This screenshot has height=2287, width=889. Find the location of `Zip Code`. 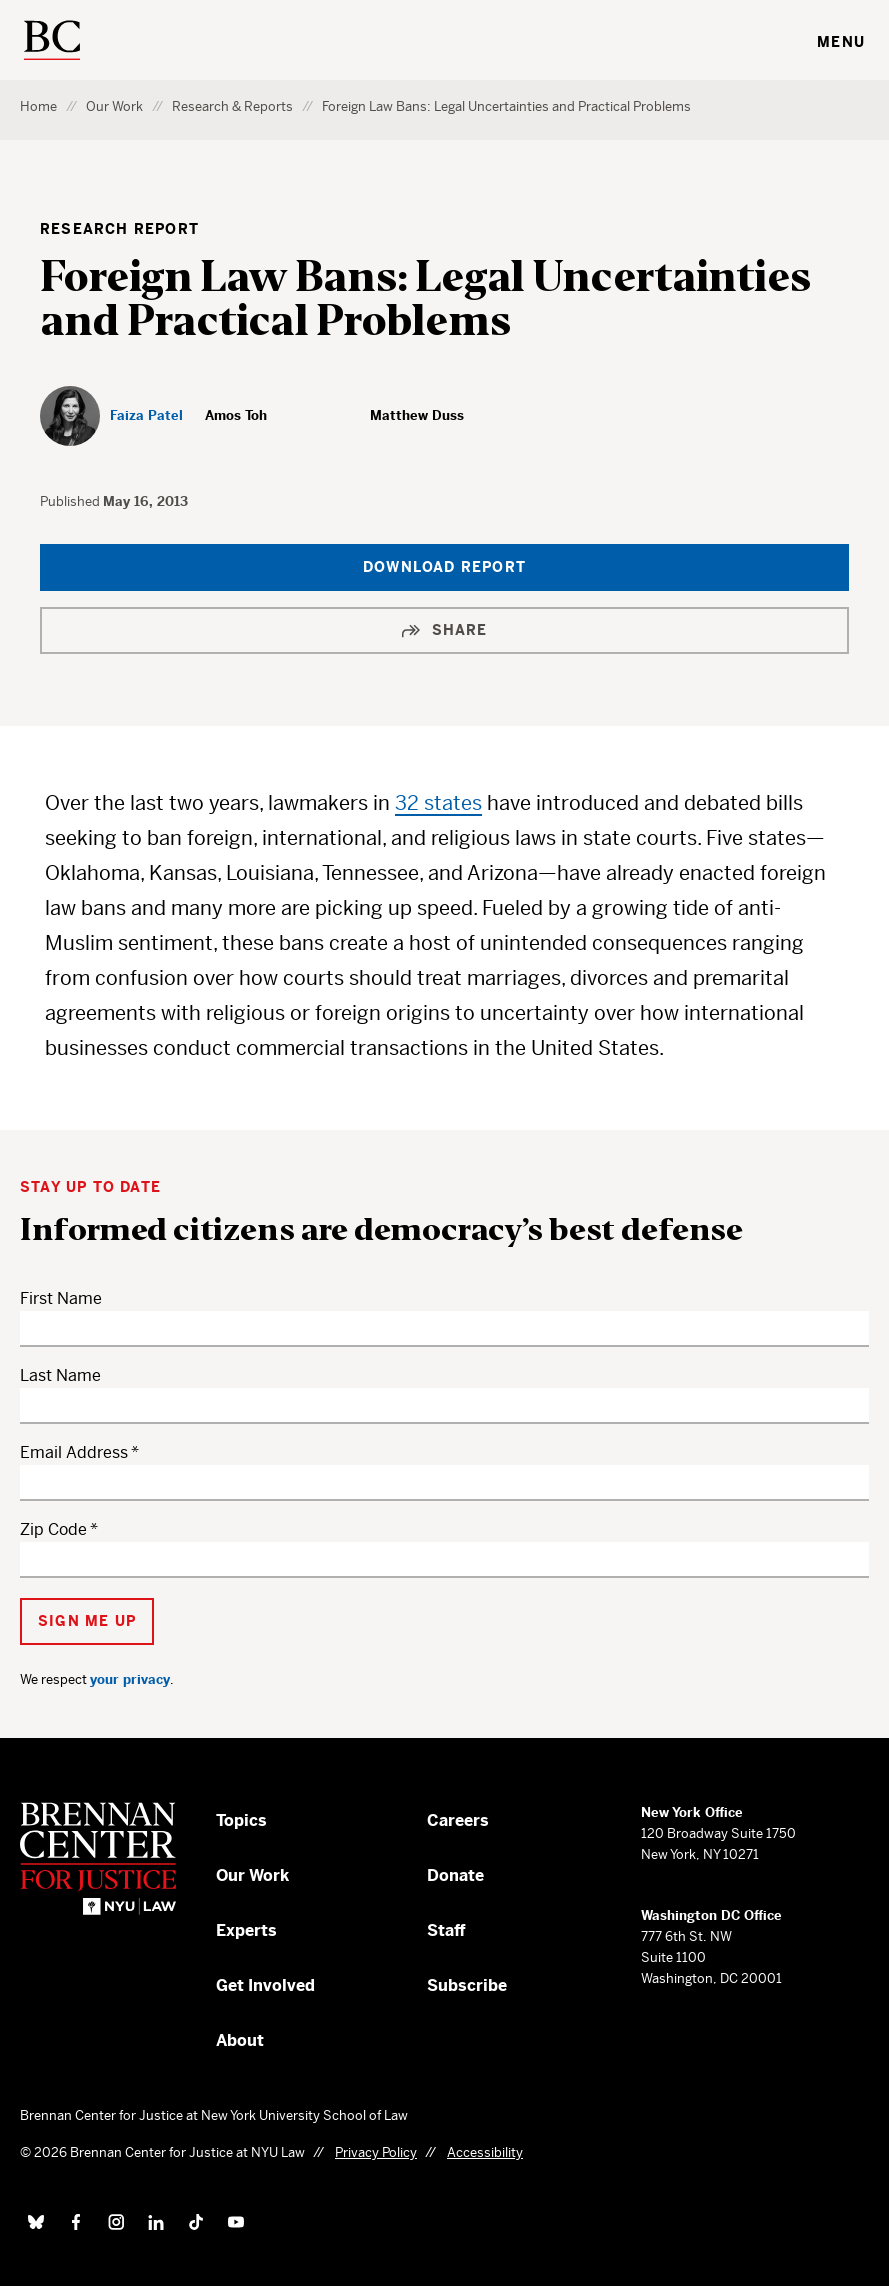

Zip Code is located at coordinates (53, 1529).